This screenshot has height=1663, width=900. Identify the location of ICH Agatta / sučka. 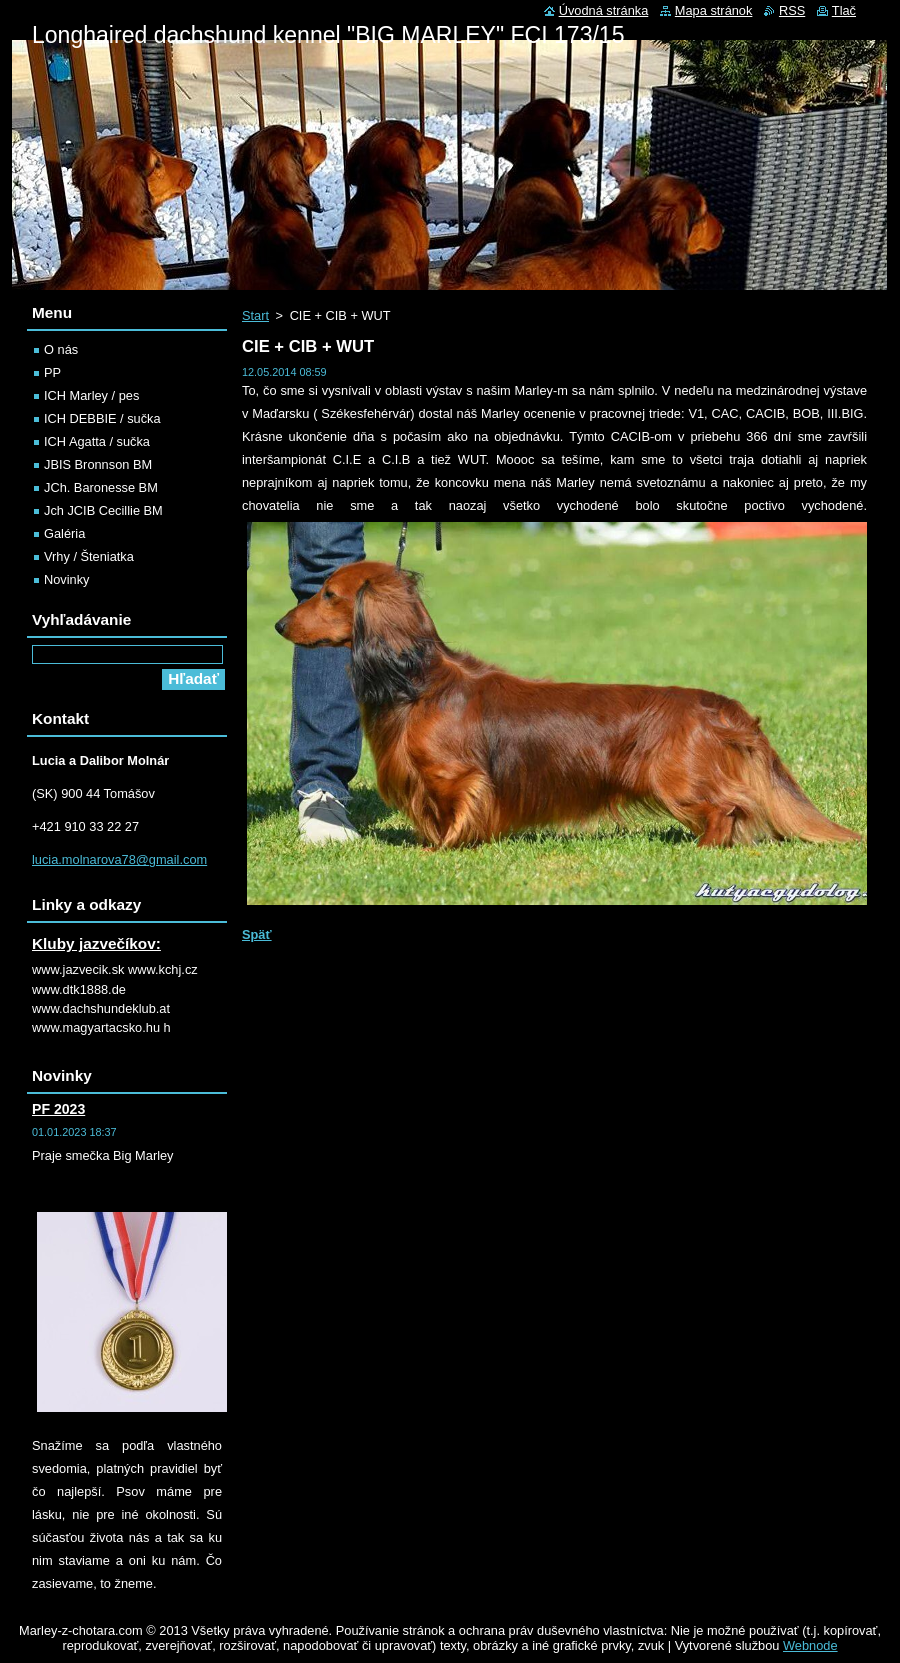
(97, 441).